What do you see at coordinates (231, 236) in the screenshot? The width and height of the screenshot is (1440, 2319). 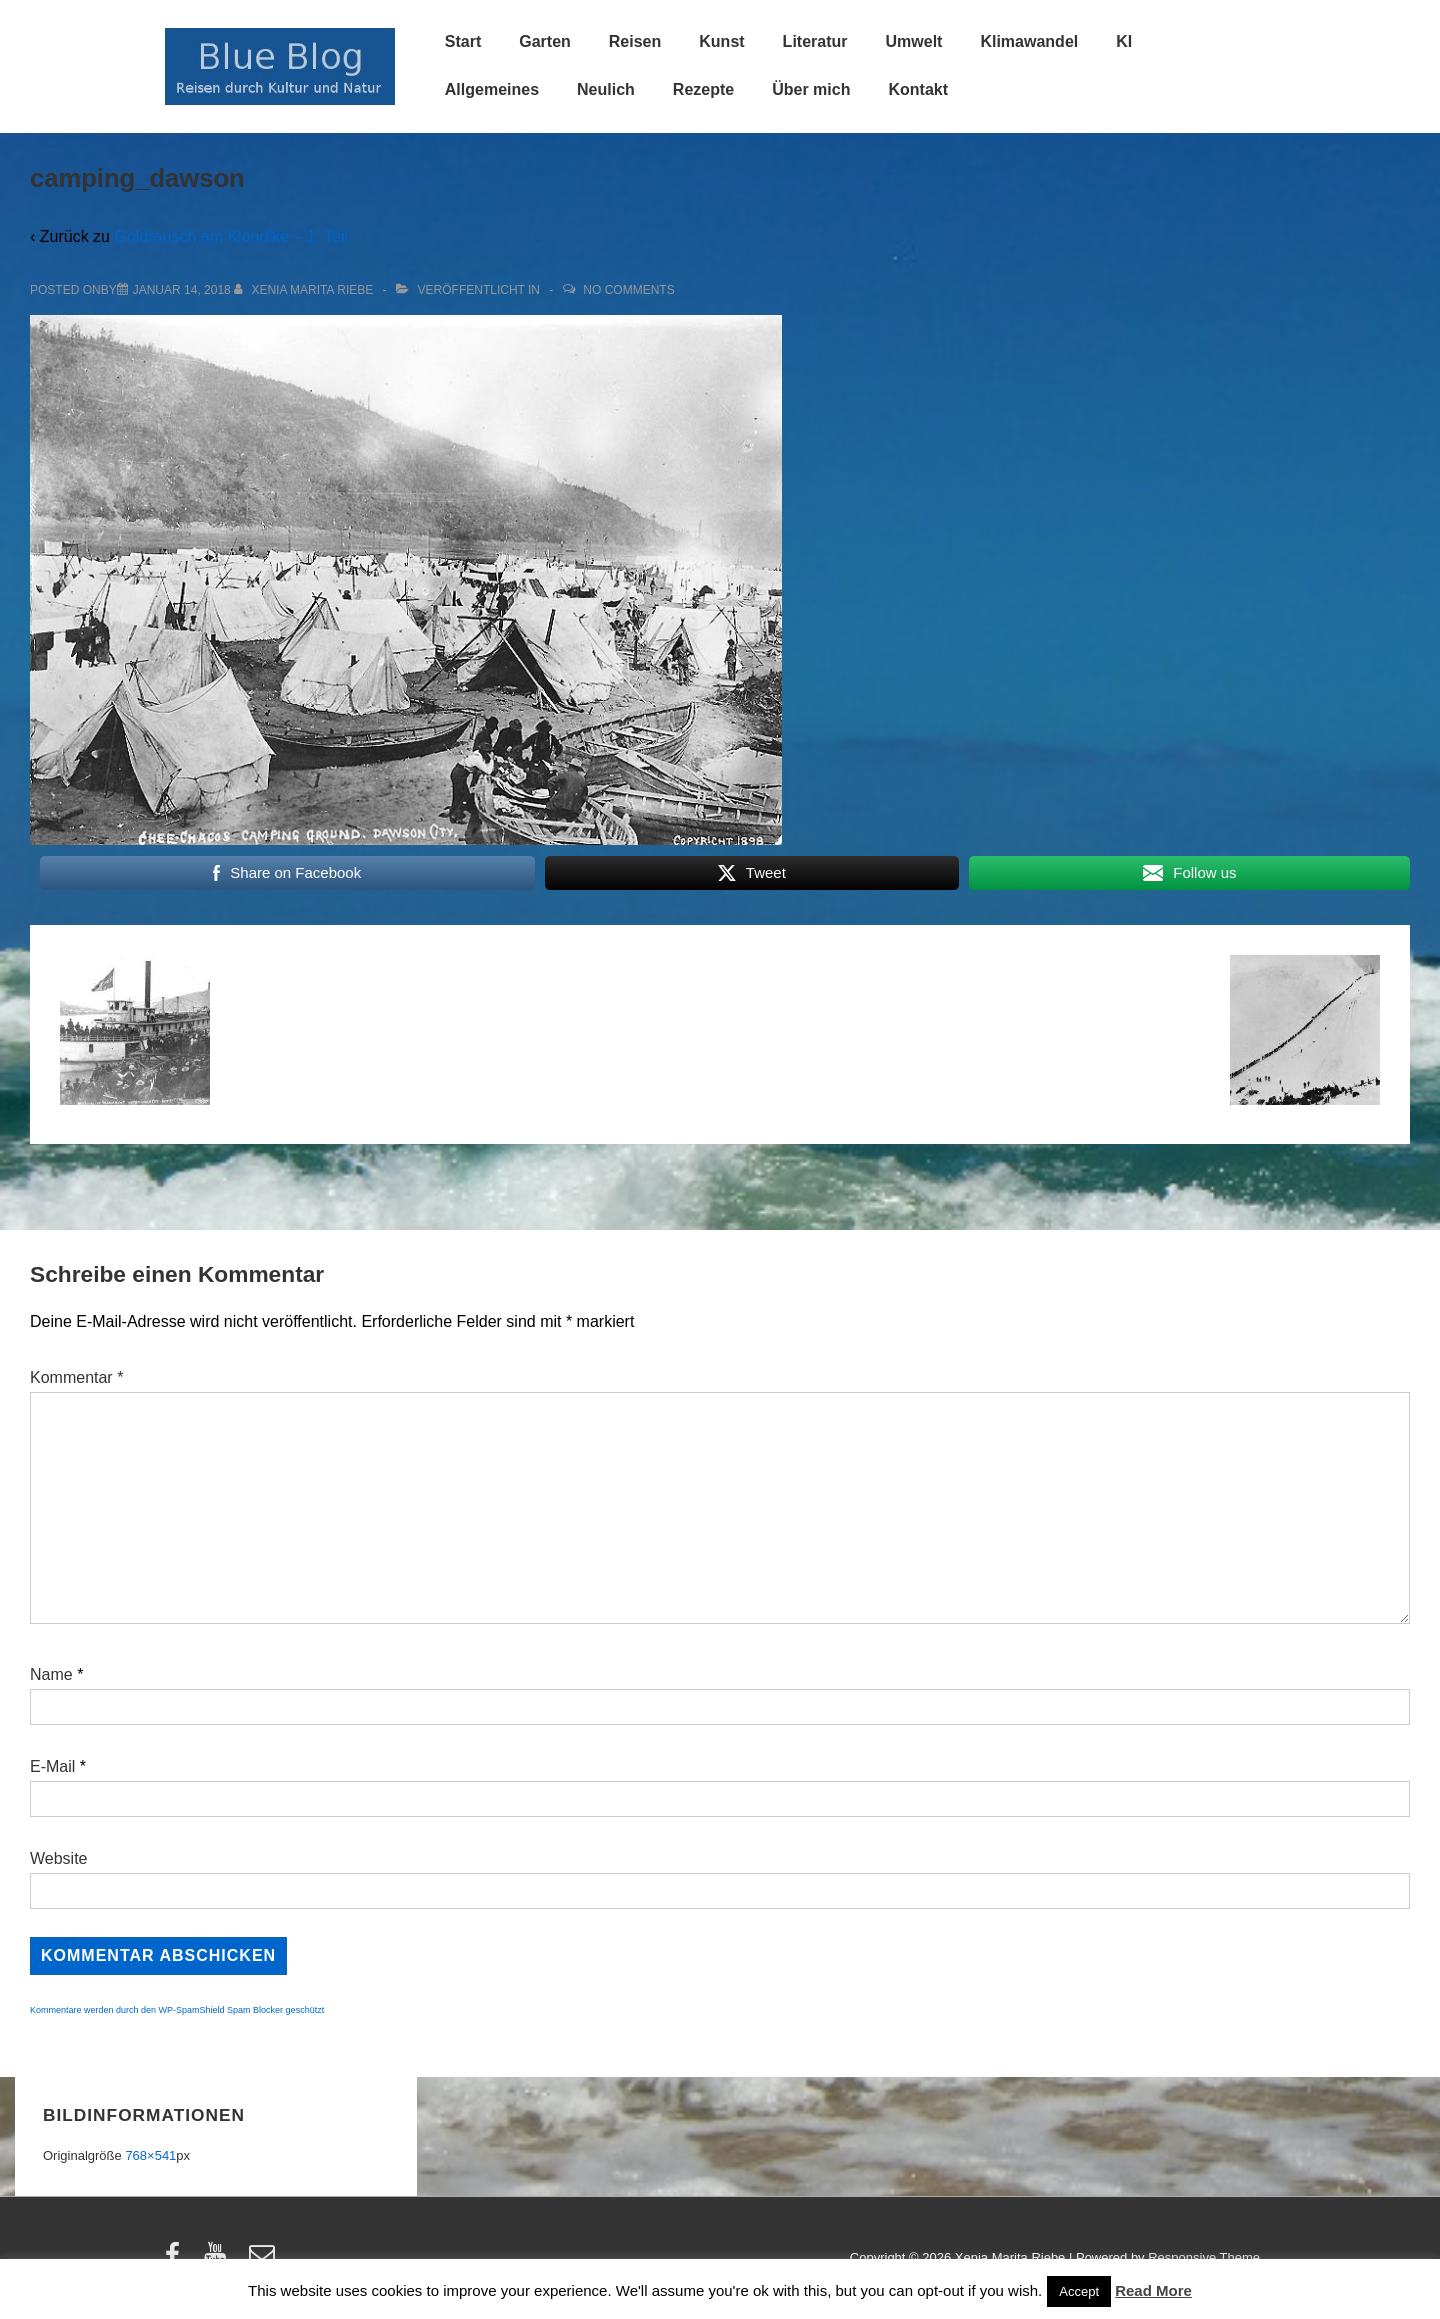 I see `Goldrausch am Klondike – 1. Teil` at bounding box center [231, 236].